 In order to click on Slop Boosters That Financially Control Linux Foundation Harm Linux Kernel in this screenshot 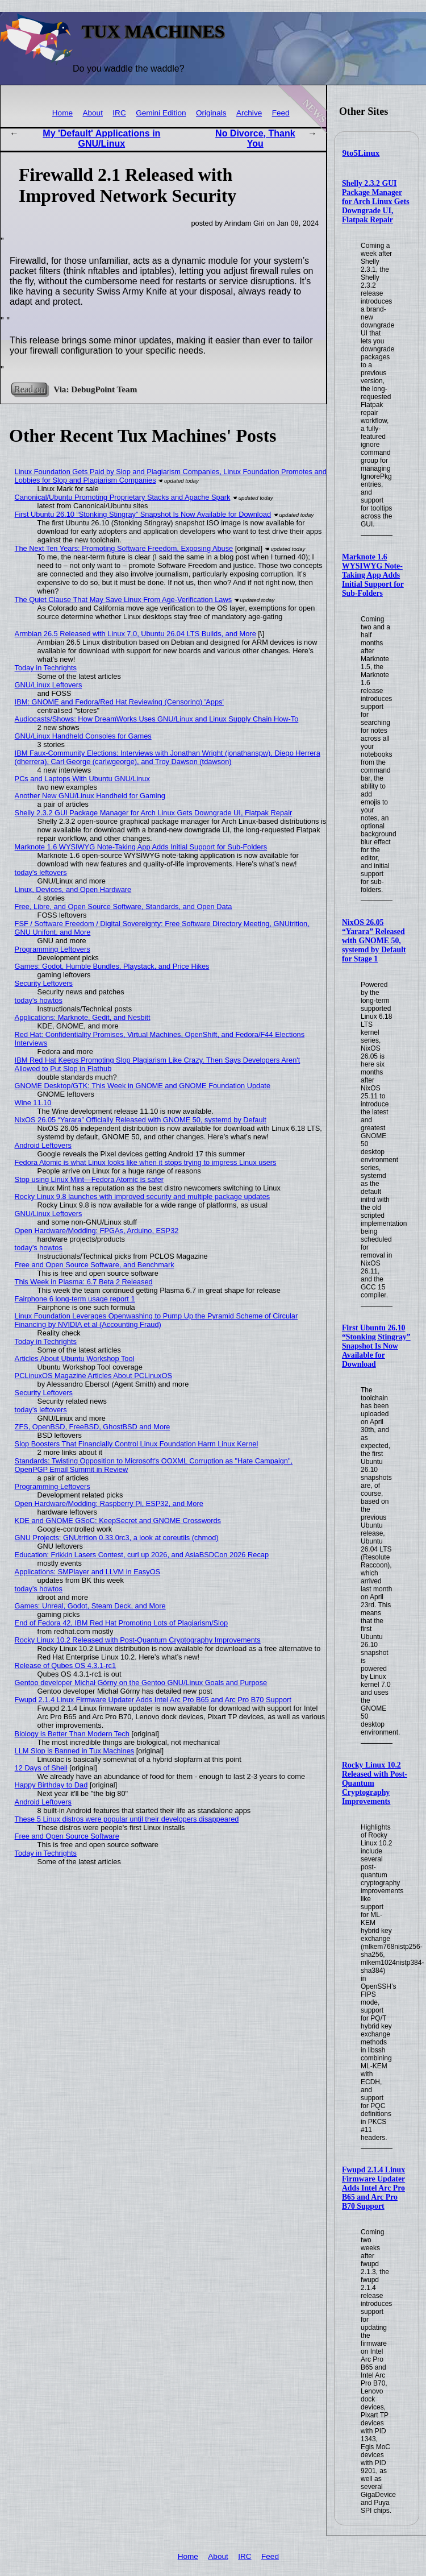, I will do `click(136, 1444)`.